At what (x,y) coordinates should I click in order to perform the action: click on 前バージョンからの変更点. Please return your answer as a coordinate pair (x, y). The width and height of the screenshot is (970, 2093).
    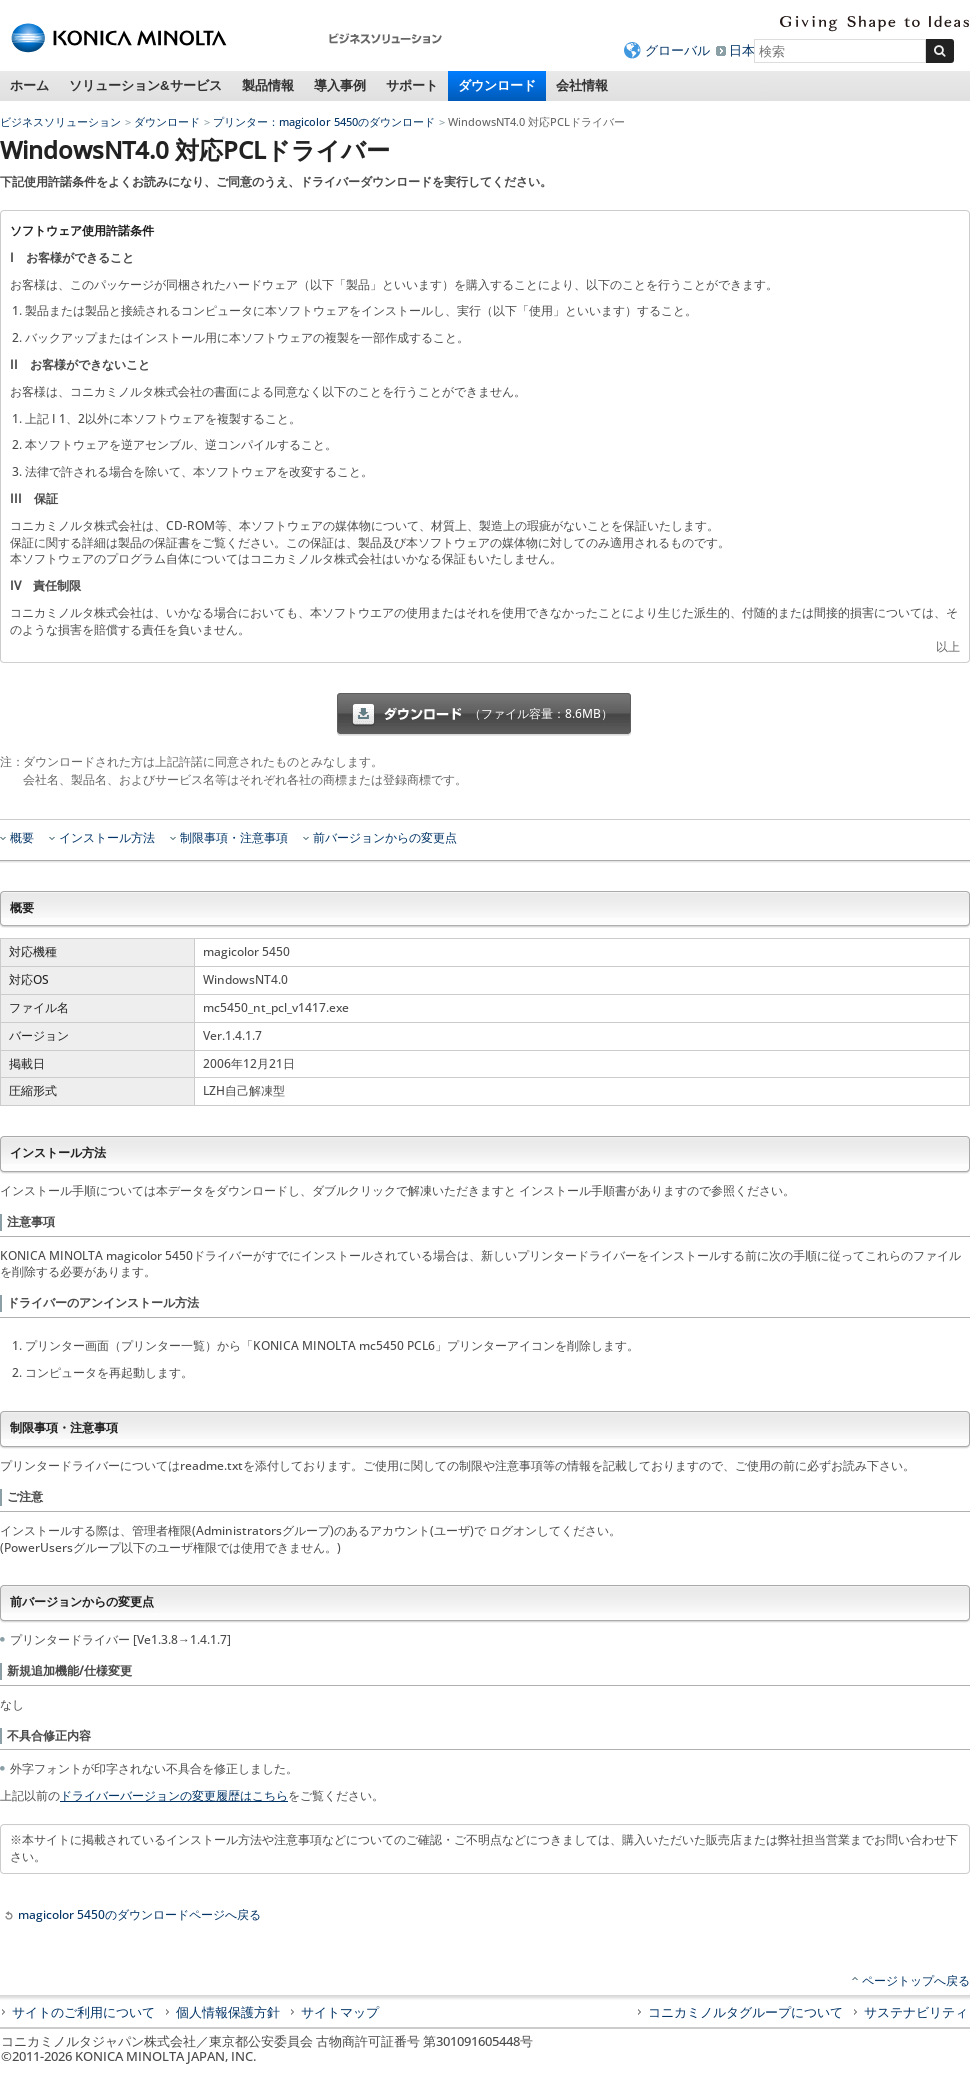
    Looking at the image, I should click on (385, 838).